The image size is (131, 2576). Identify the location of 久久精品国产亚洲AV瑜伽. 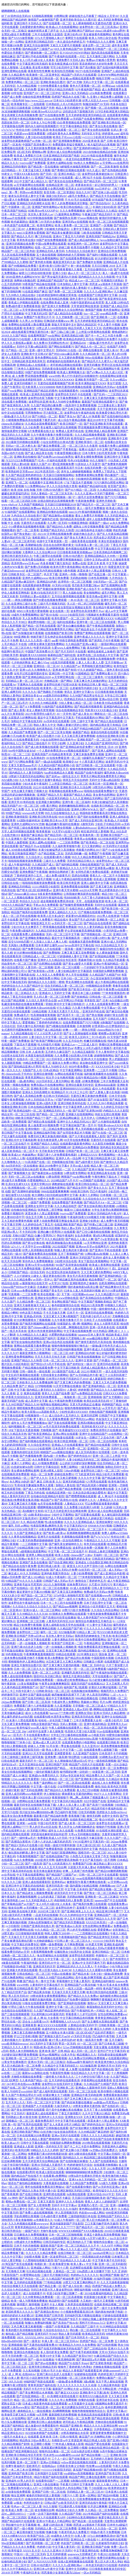
(88, 1169).